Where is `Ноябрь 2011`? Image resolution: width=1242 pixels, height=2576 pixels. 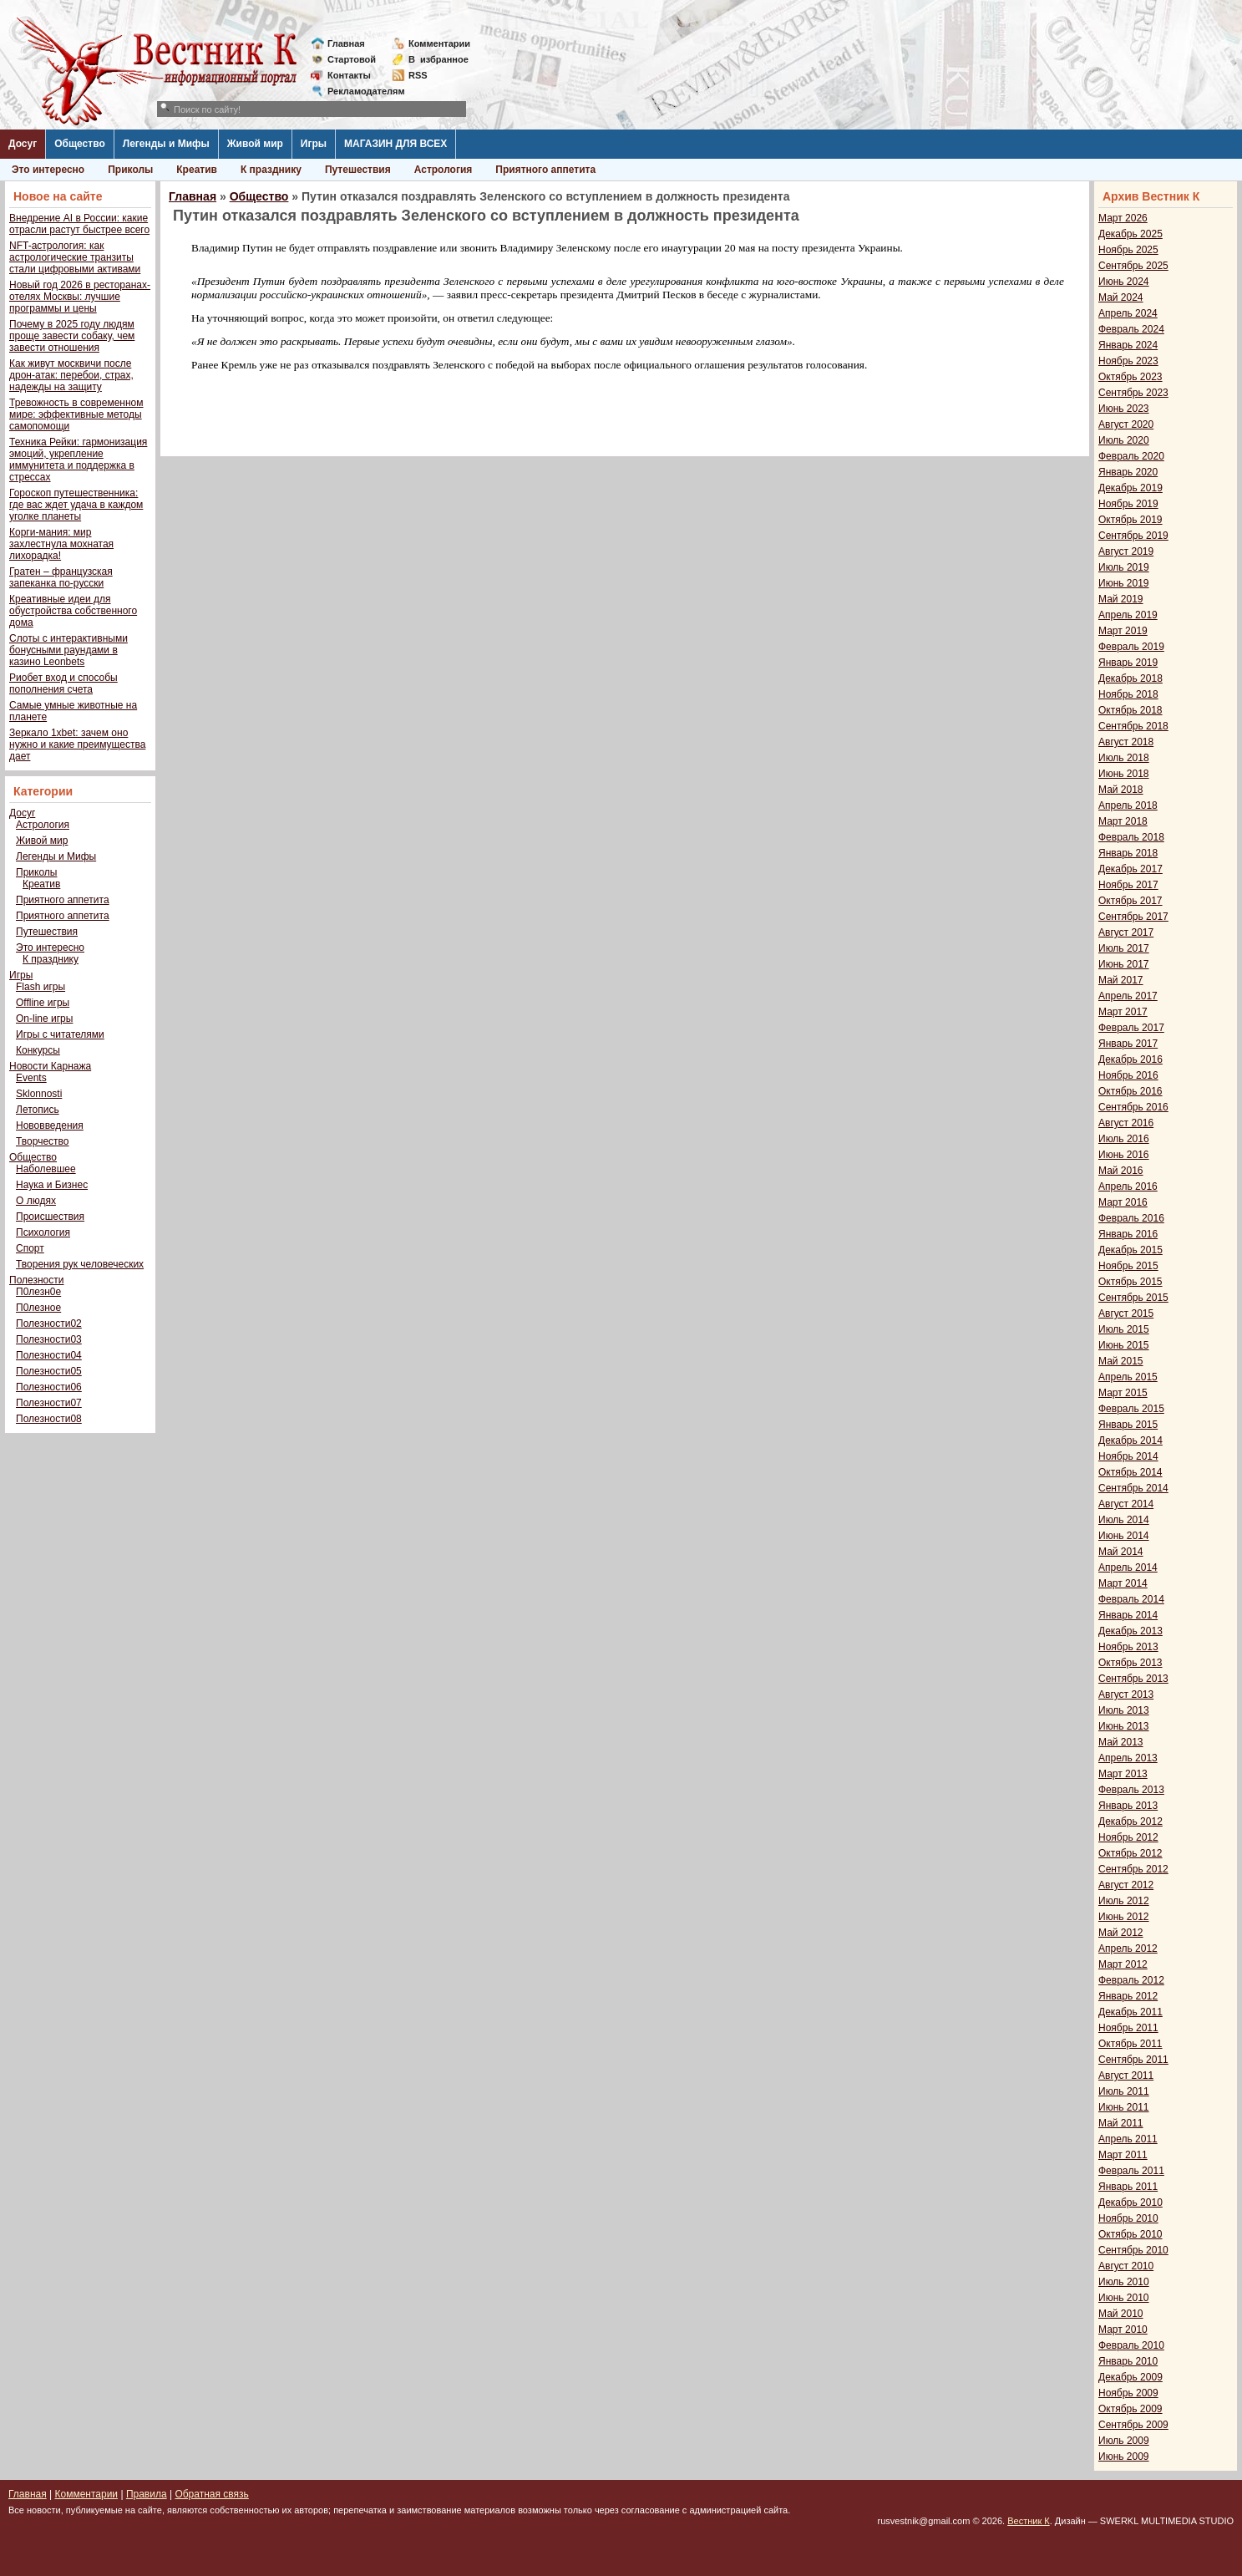 Ноябрь 2011 is located at coordinates (1128, 2028).